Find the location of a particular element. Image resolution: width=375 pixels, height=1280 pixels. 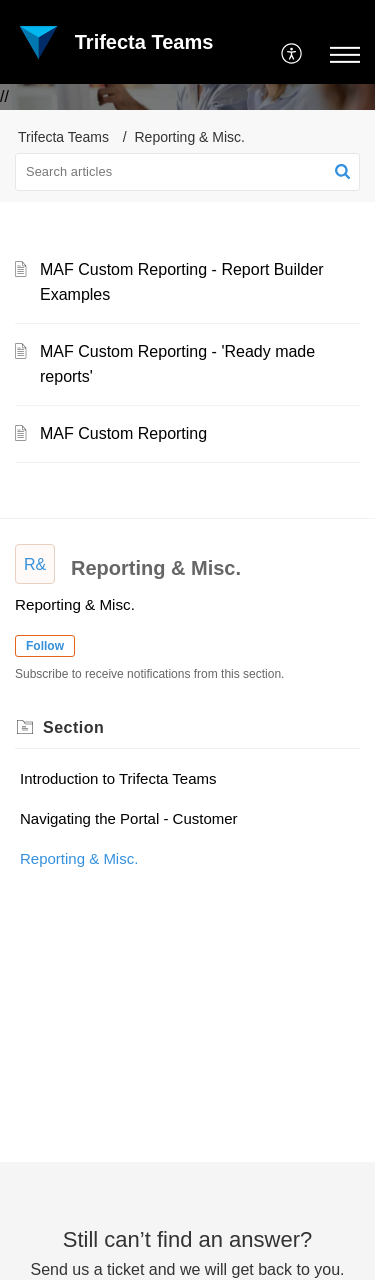

[menuitem] is located at coordinates (292, 55).